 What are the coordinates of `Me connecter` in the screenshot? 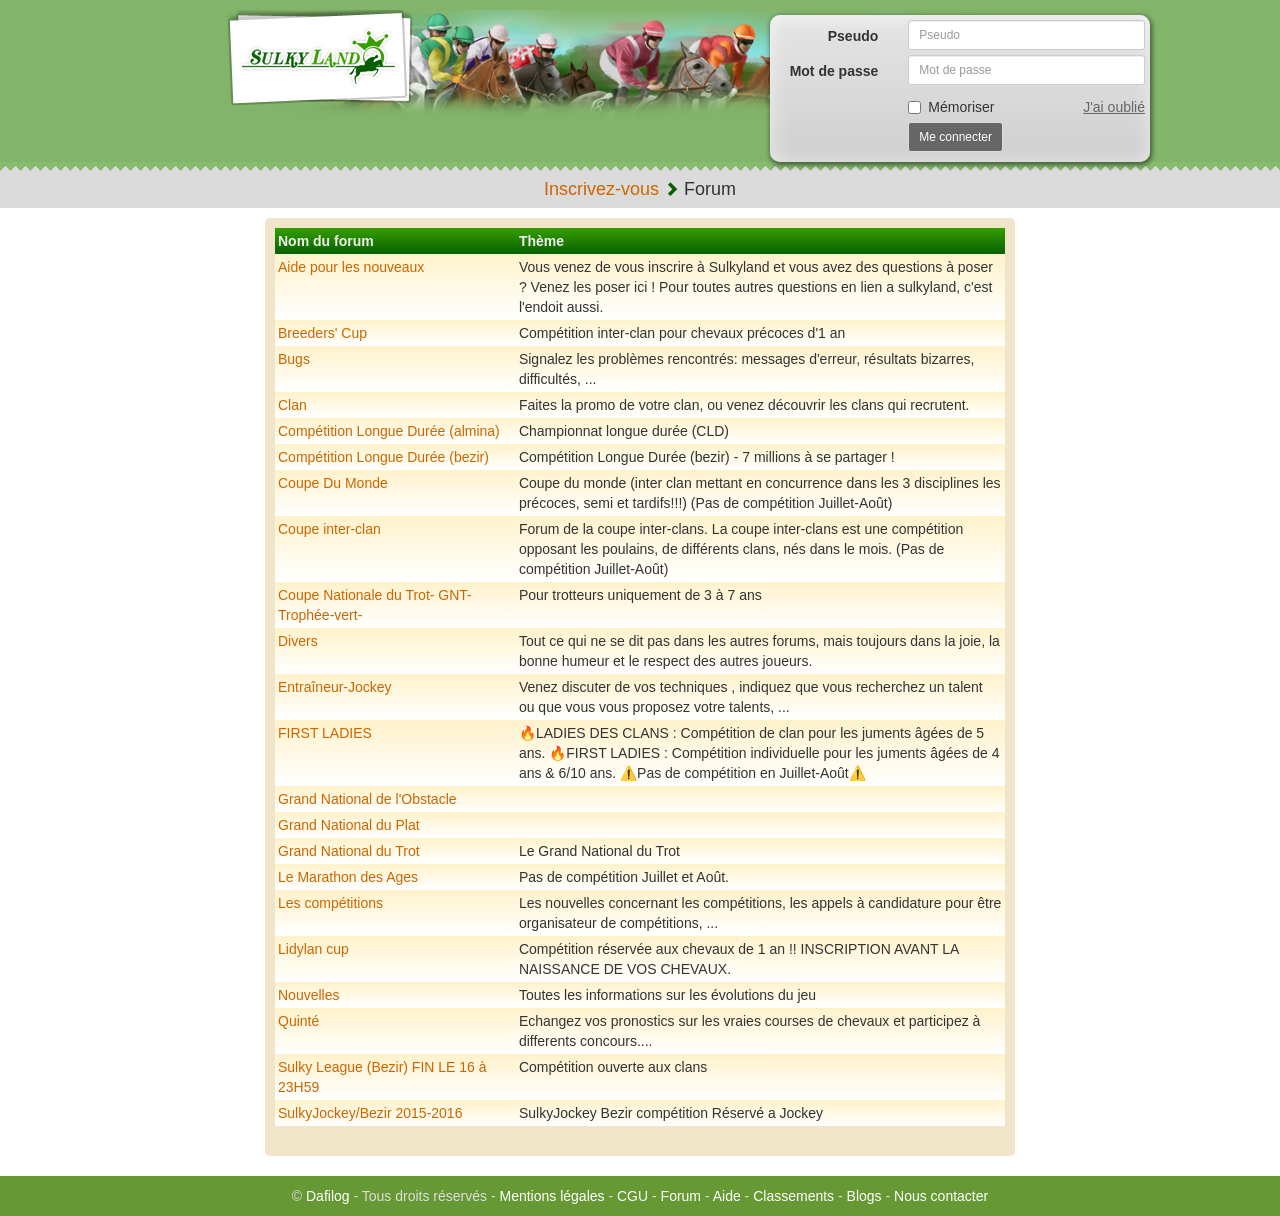 It's located at (955, 137).